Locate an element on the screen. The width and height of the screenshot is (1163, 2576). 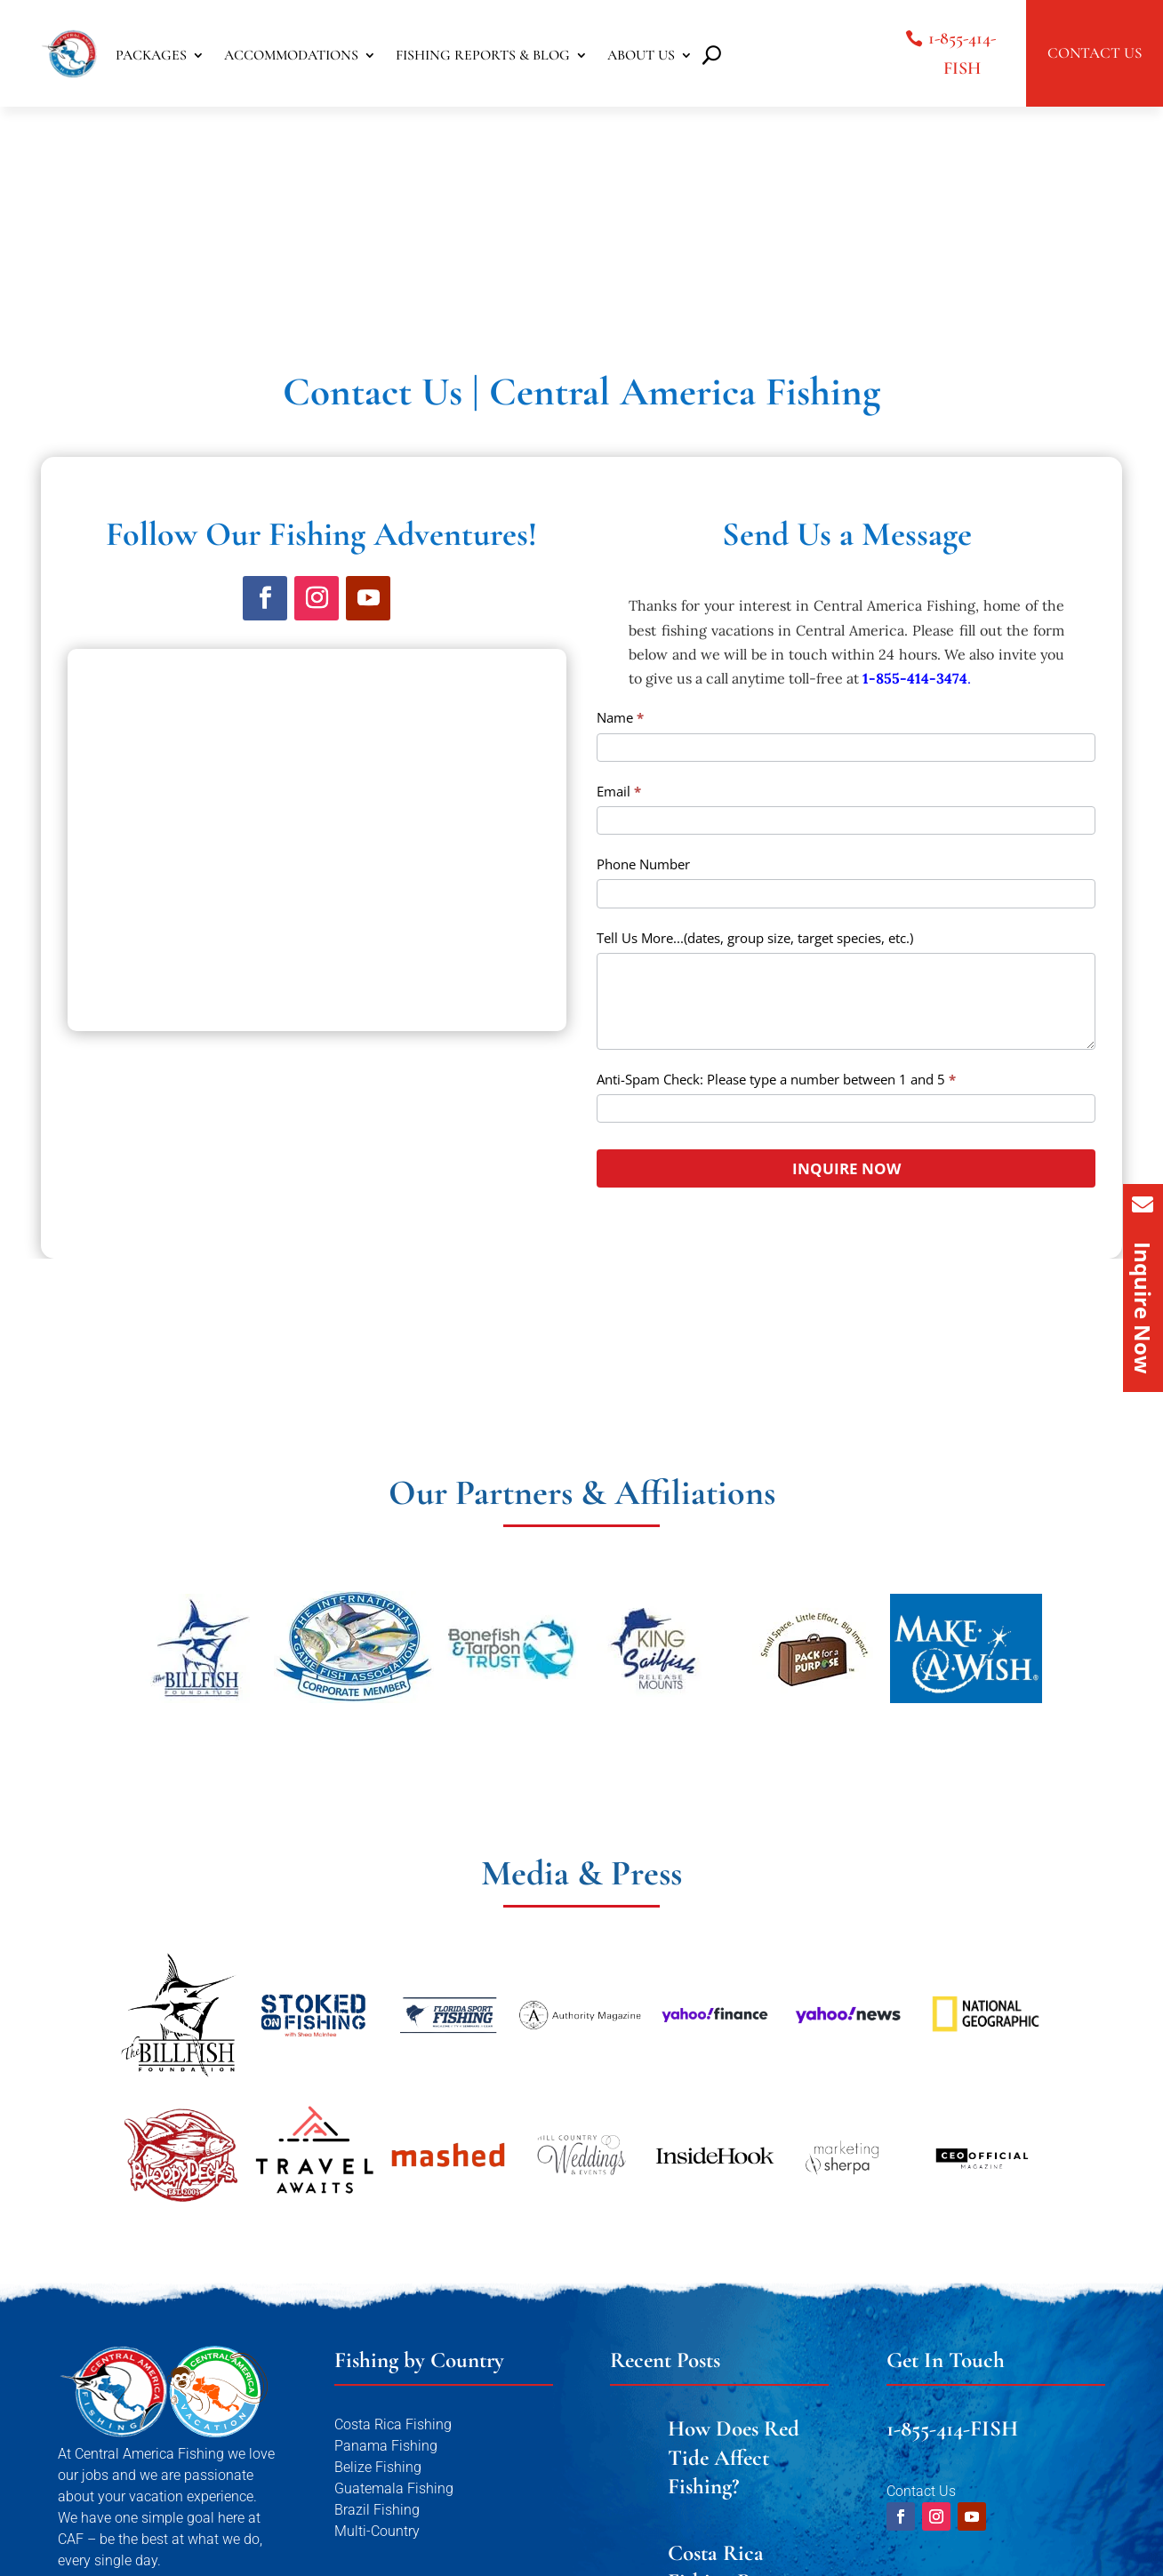
Belize Fishing is located at coordinates (377, 2238).